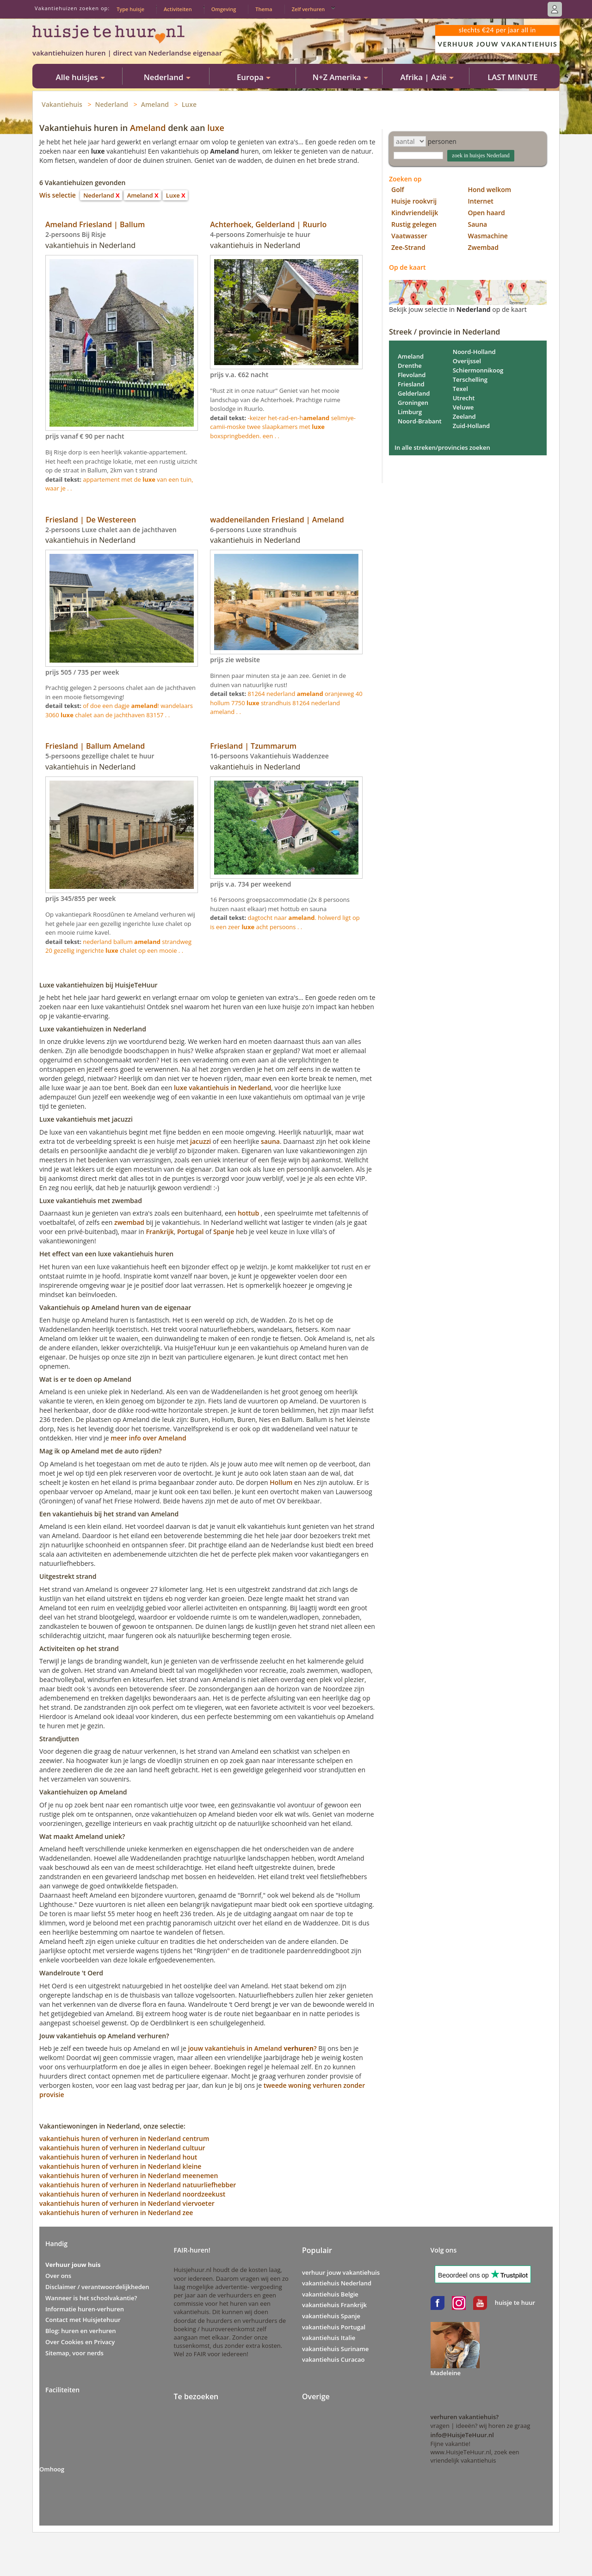 This screenshot has height=2576, width=592. What do you see at coordinates (480, 201) in the screenshot?
I see `Internet` at bounding box center [480, 201].